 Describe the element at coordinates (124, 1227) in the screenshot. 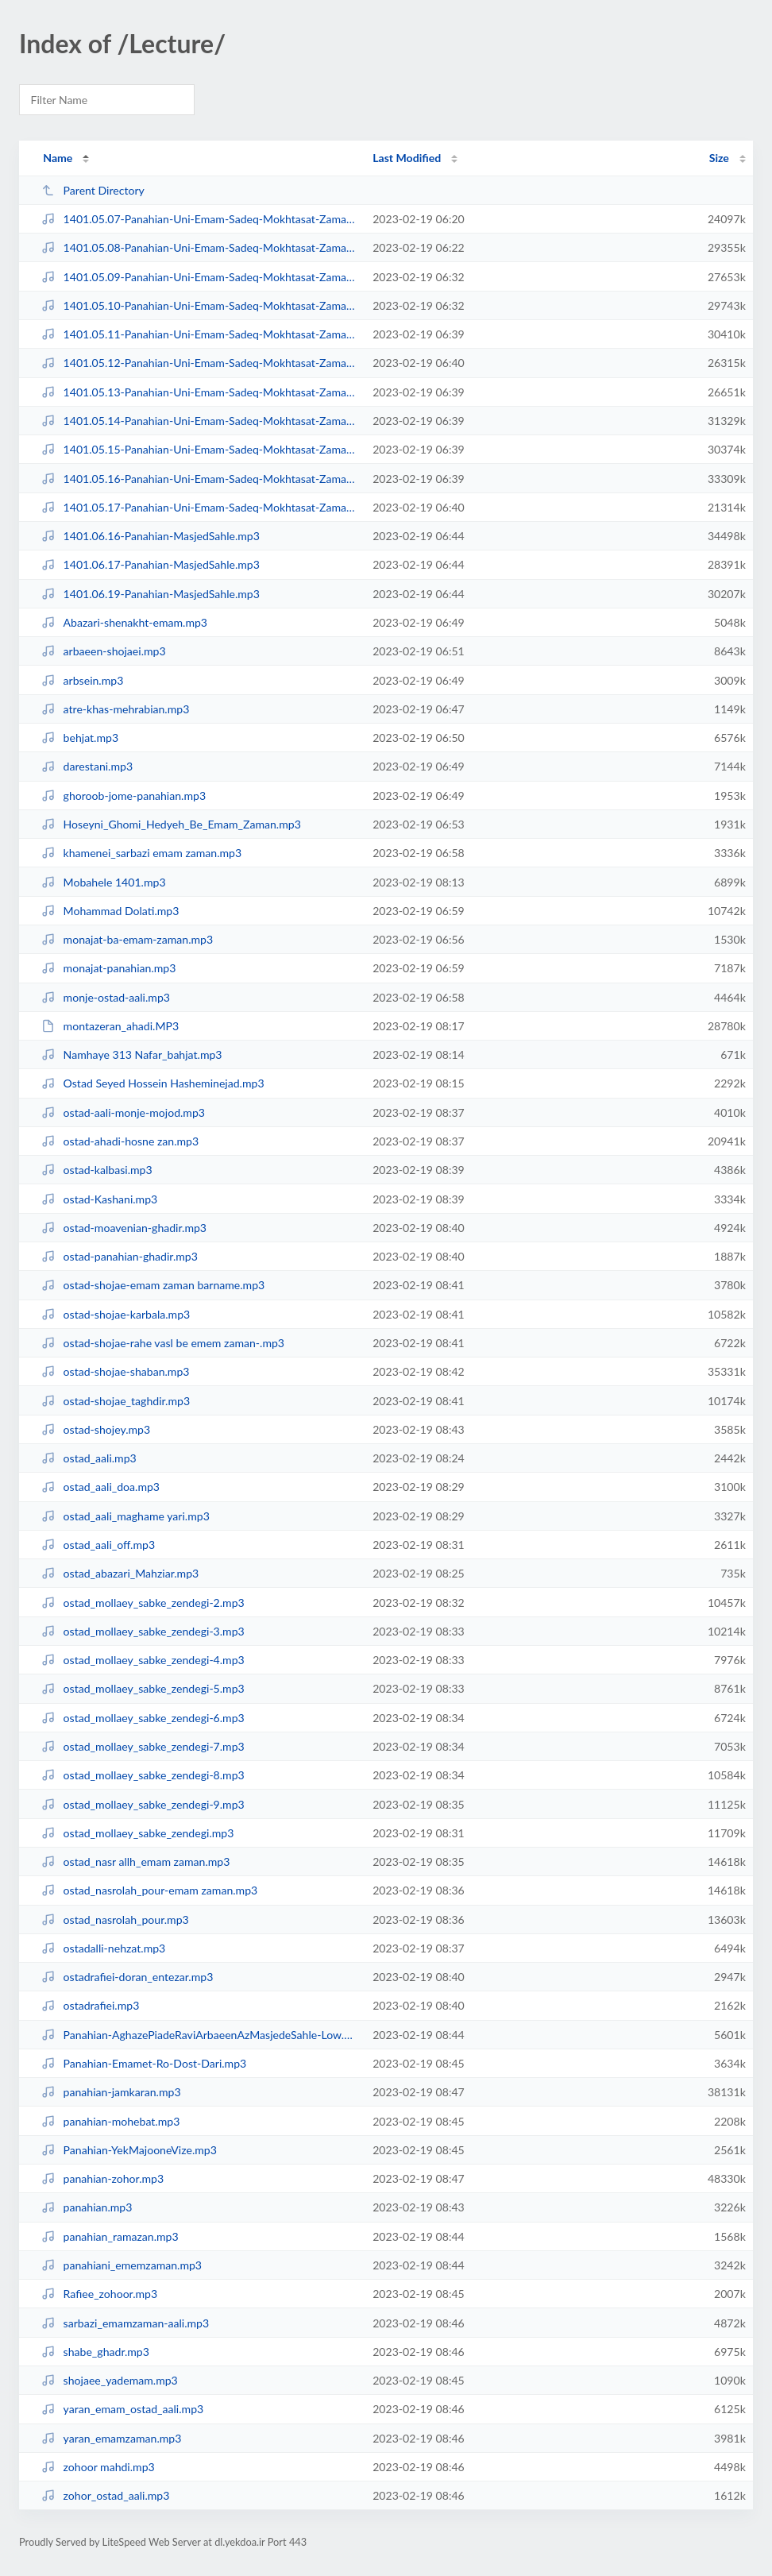

I see `ostad-moavenian-ghadir.mp3` at that location.